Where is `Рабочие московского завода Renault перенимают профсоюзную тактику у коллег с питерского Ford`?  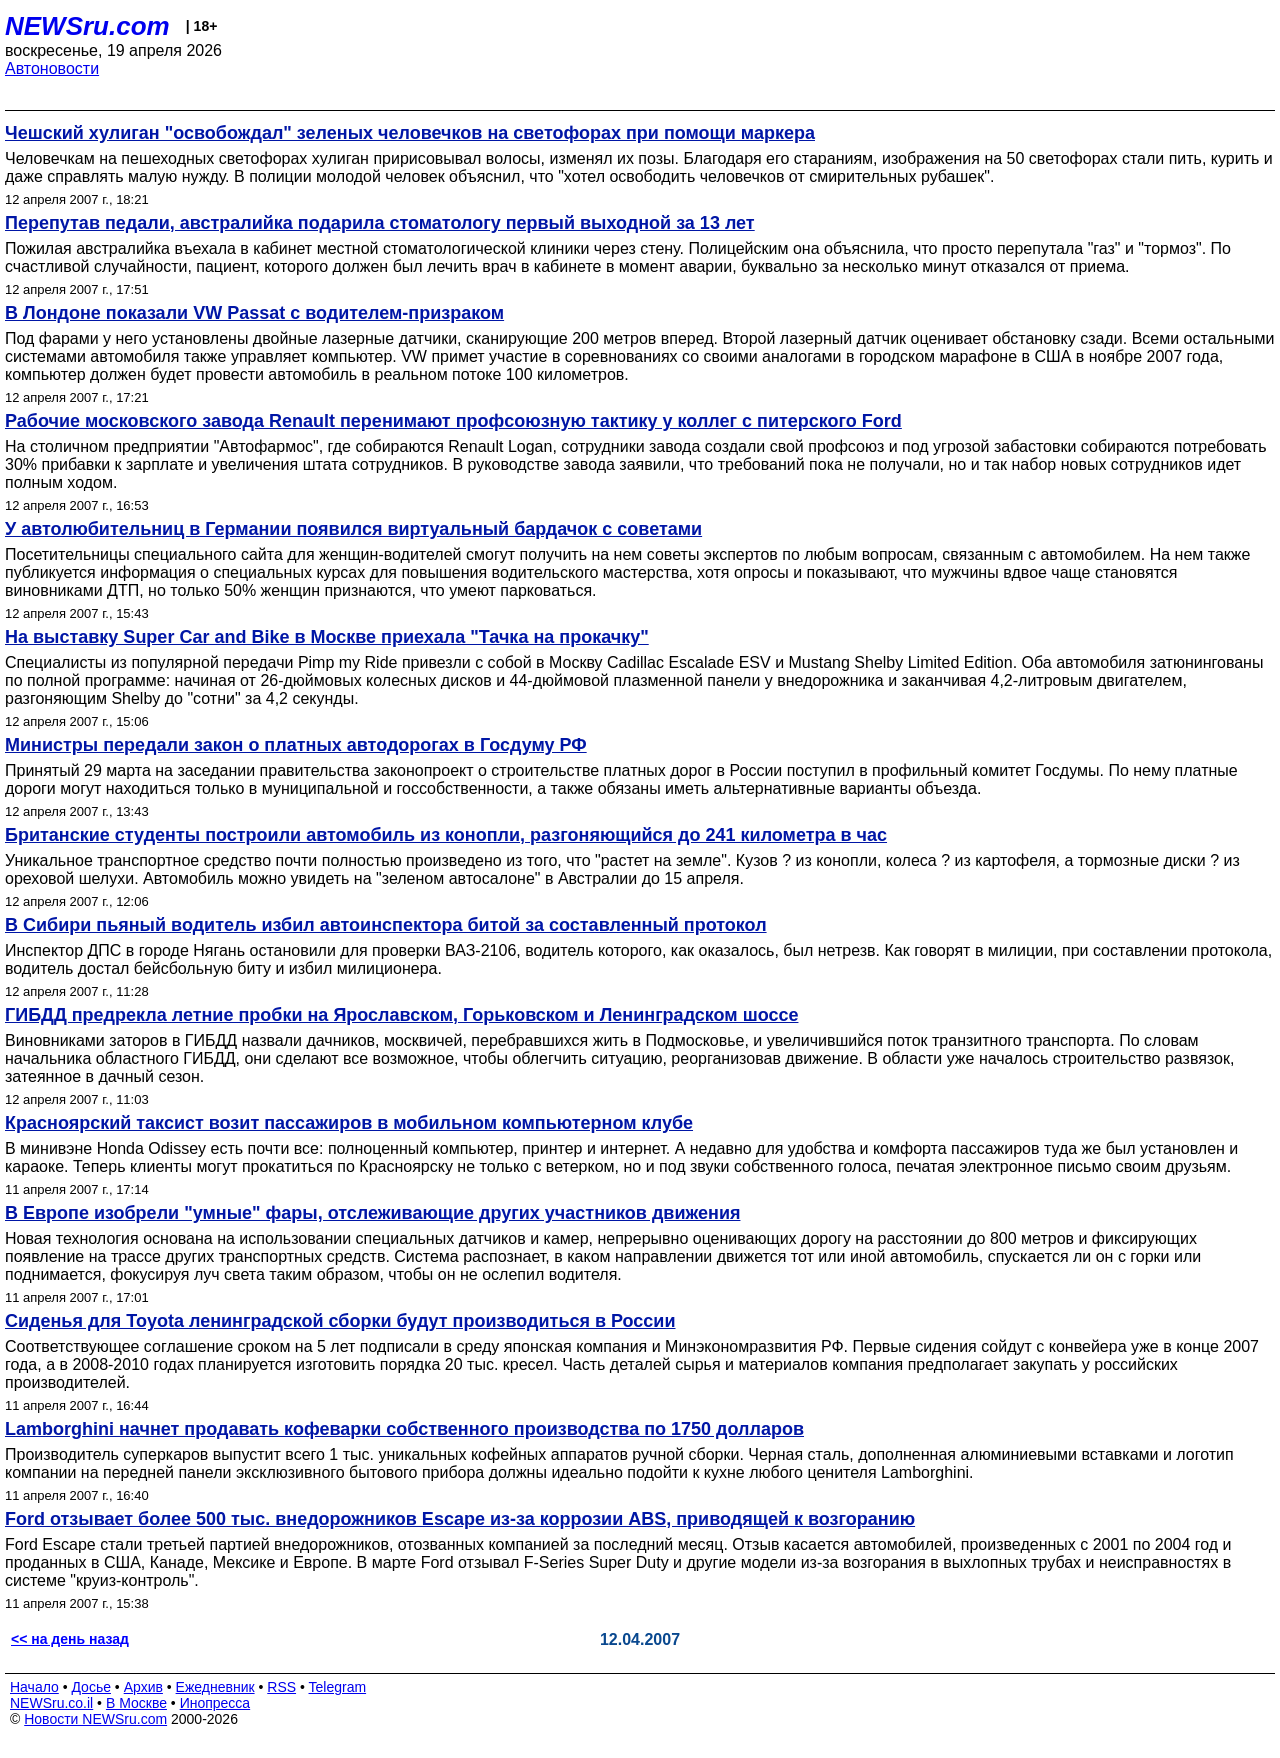 Рабочие московского завода Renault перенимают профсоюзную тактику у коллег с питерского Ford is located at coordinates (453, 421).